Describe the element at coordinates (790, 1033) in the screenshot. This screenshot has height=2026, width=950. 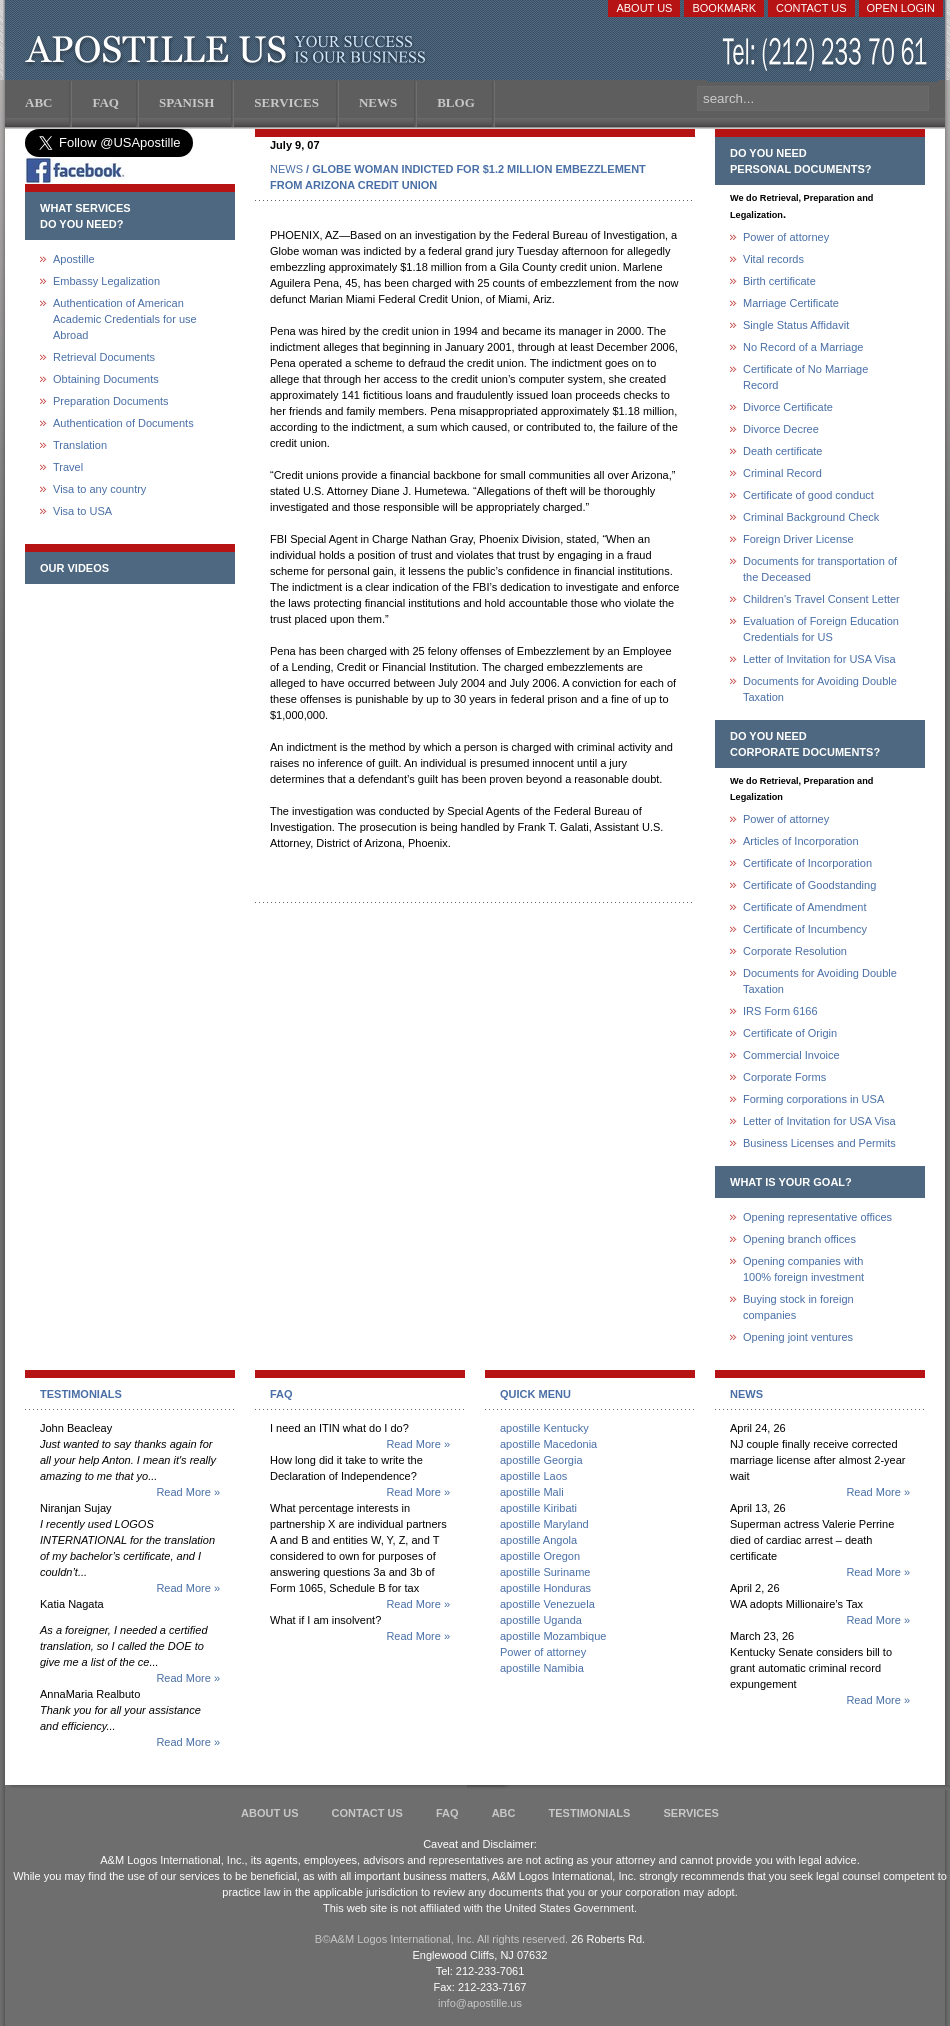
I see `Certificate of Origin` at that location.